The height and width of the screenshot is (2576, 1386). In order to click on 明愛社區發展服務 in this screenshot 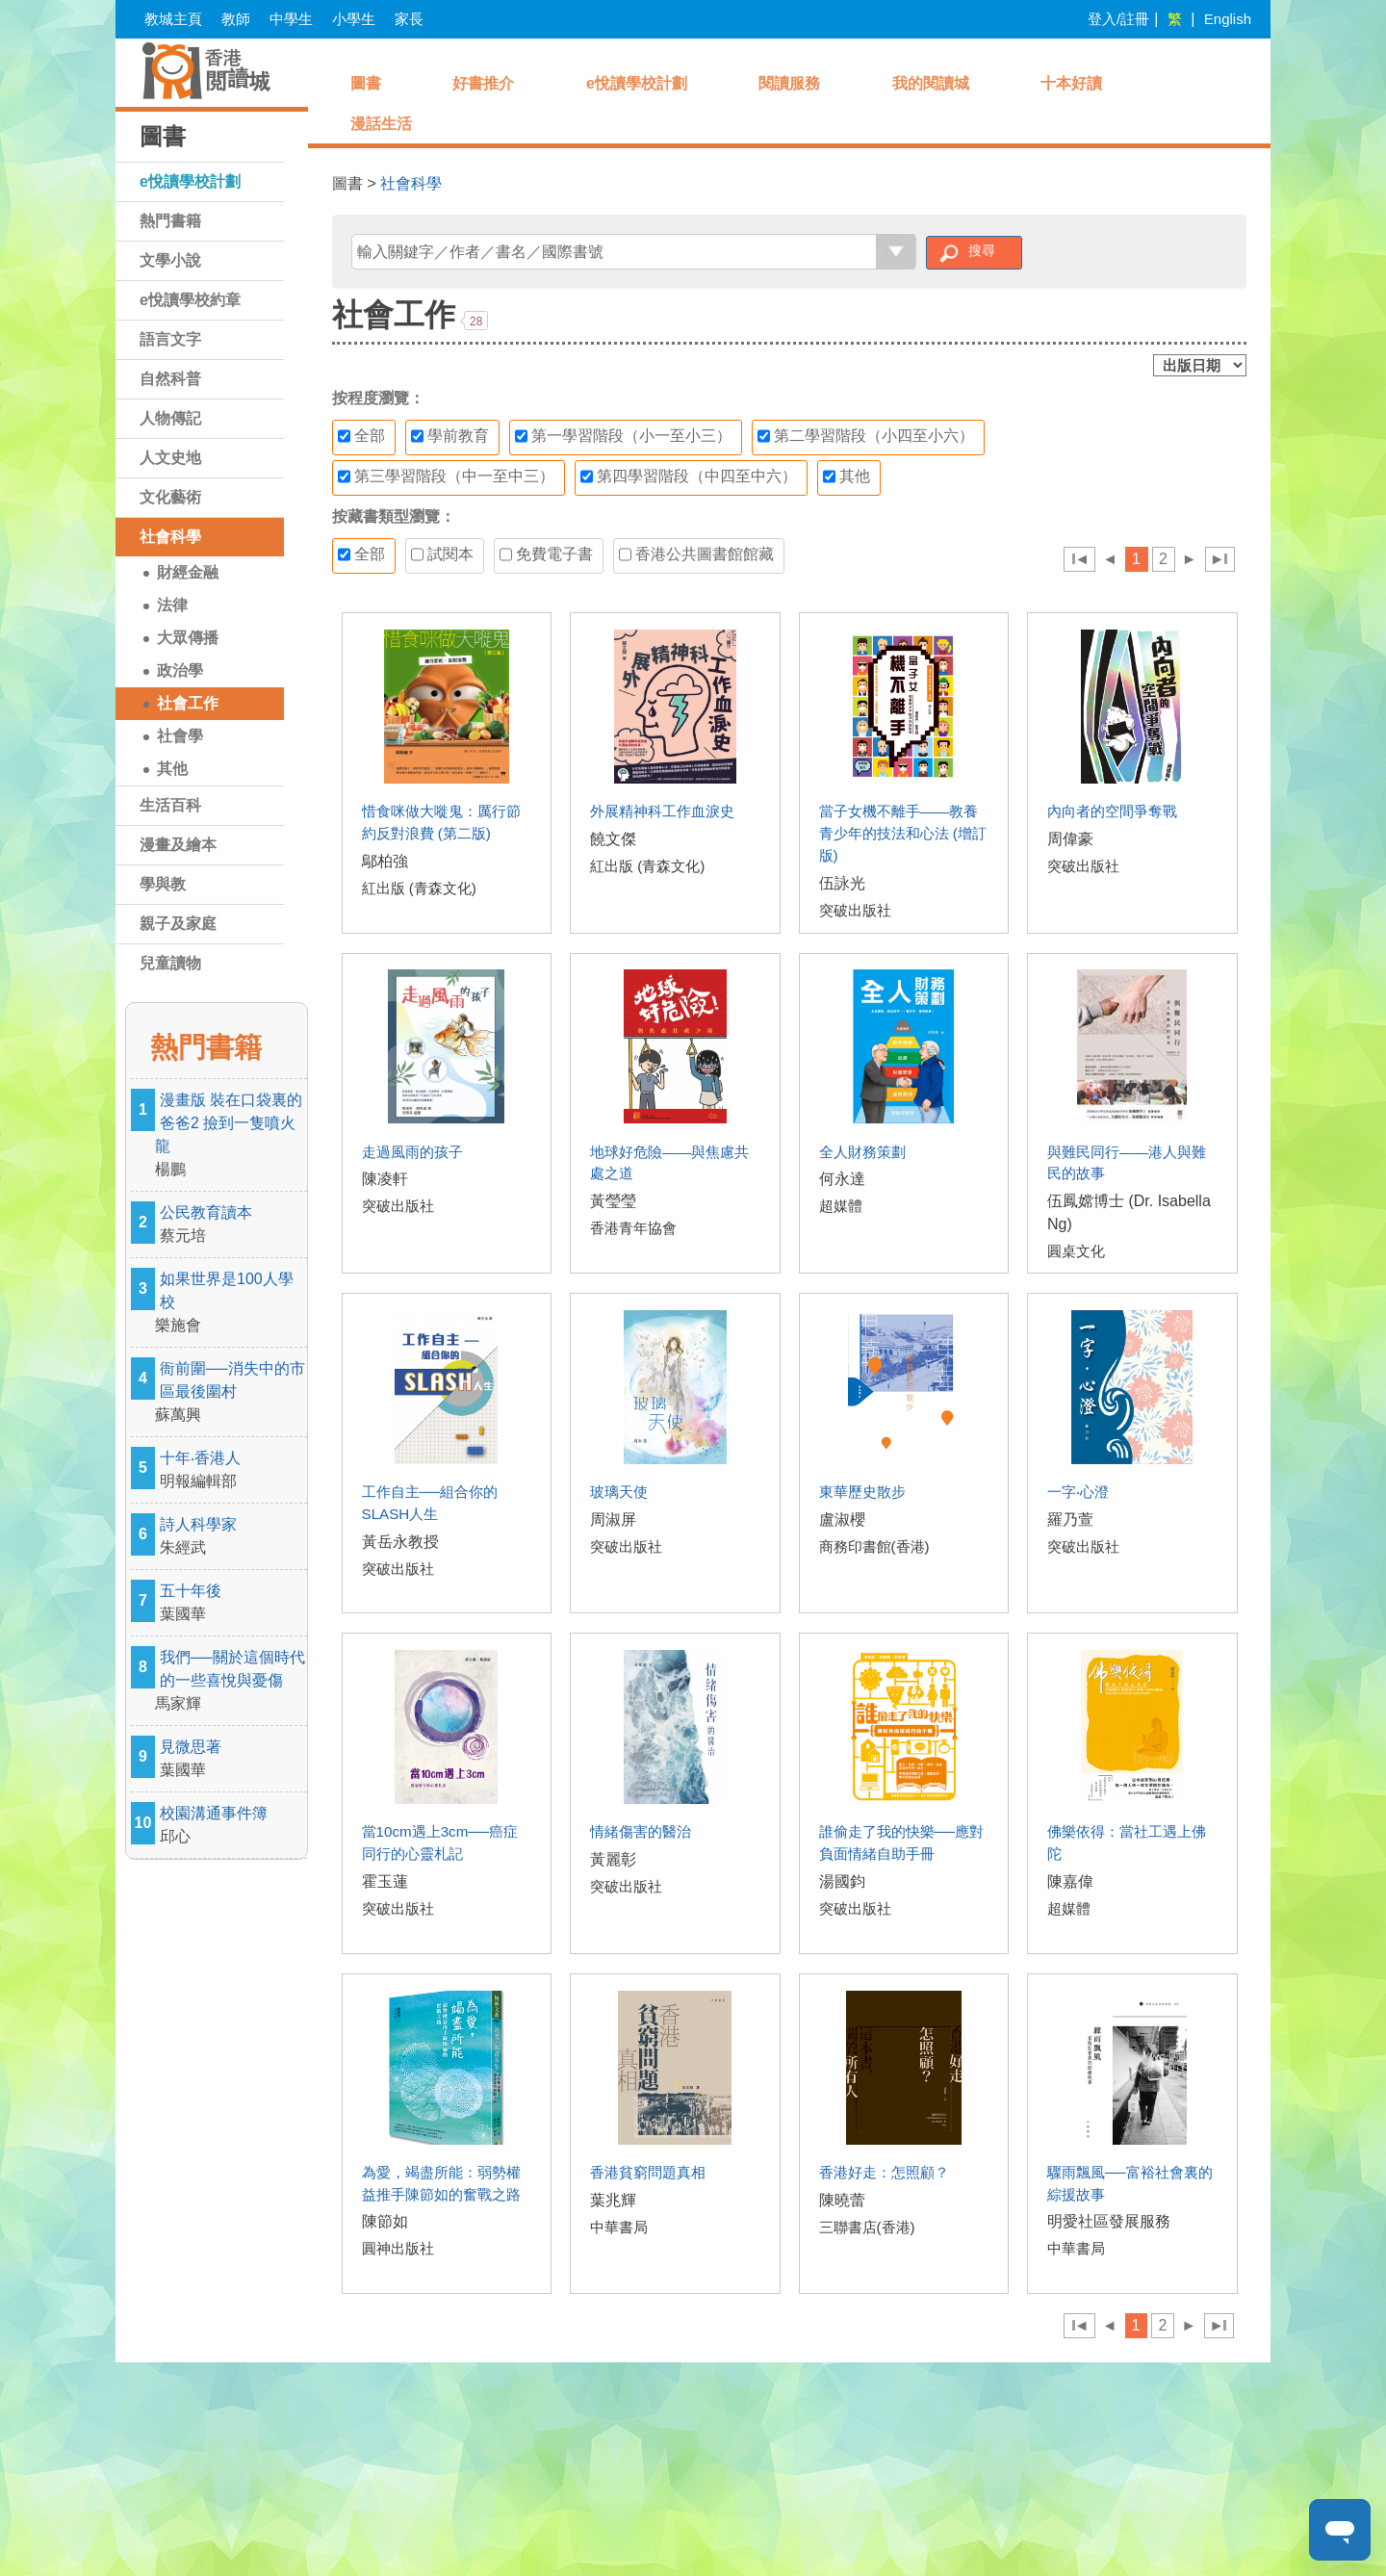, I will do `click(1108, 2221)`.